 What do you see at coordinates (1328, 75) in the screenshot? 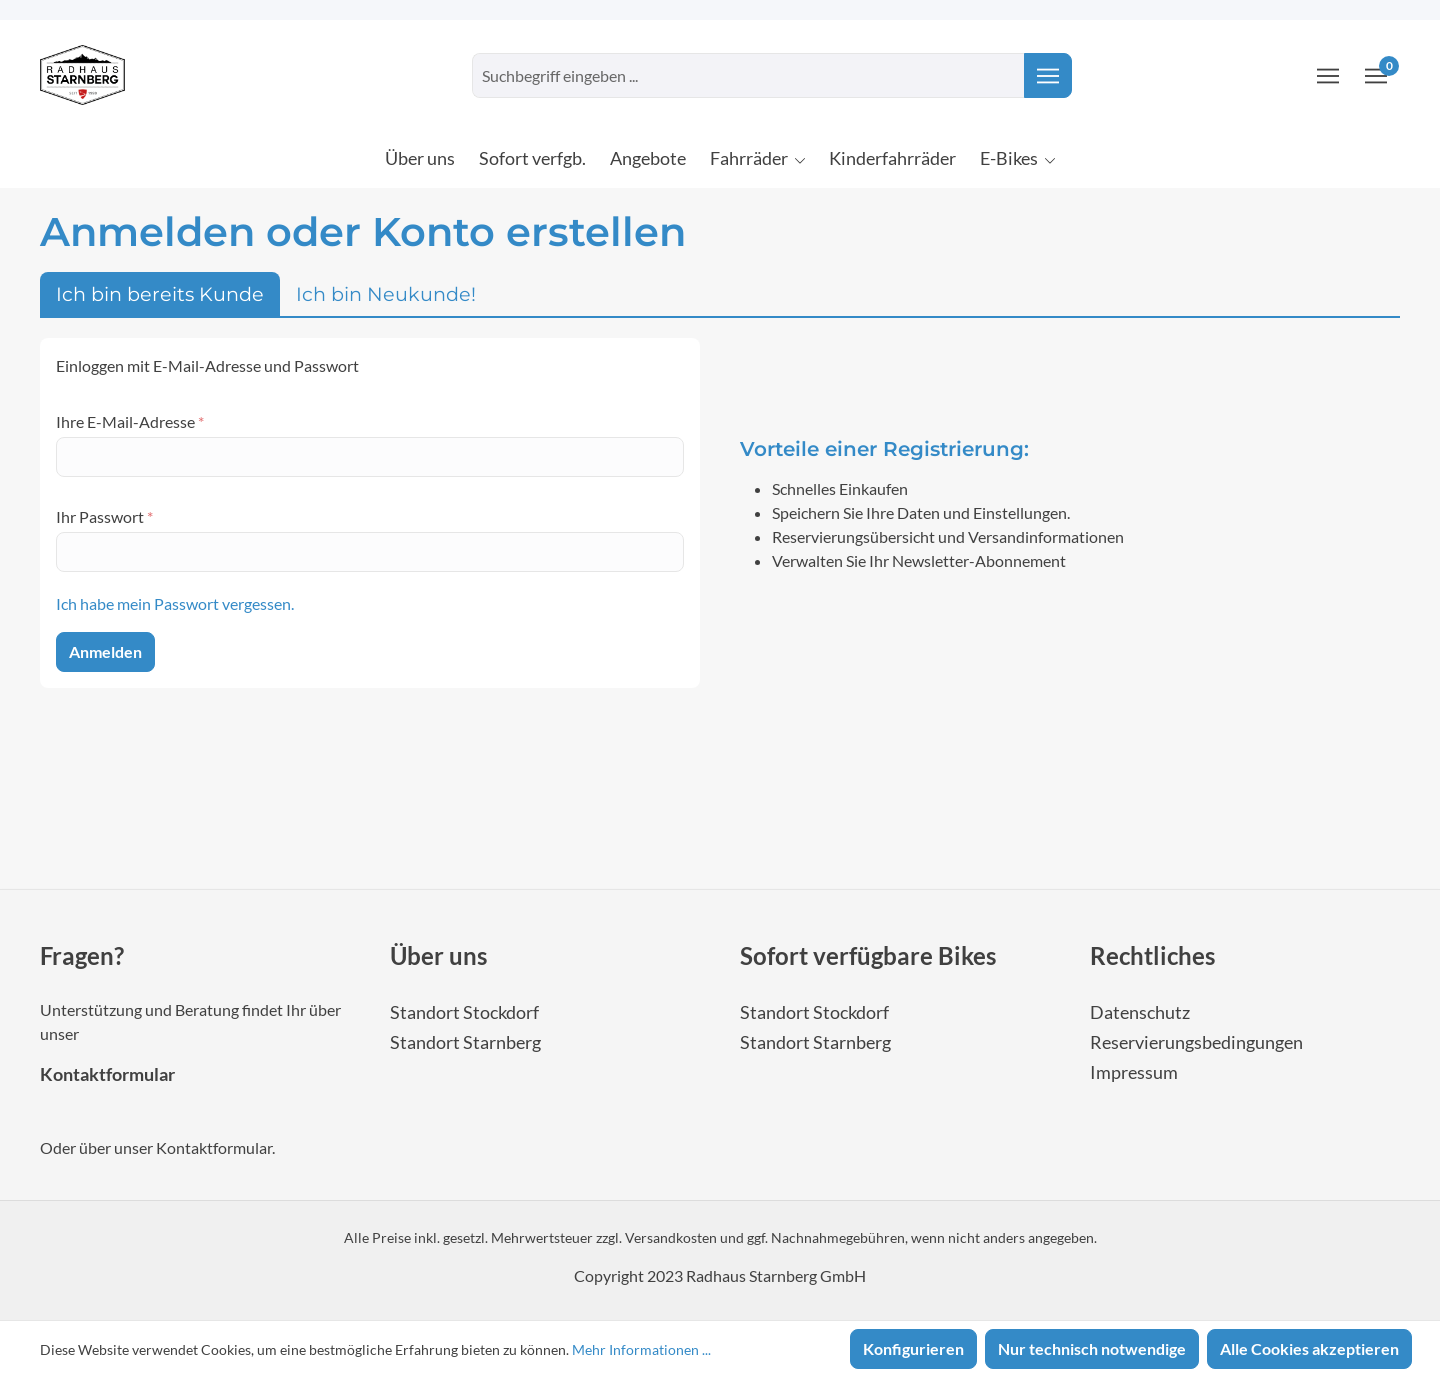
I see `[Ihr Konto]` at bounding box center [1328, 75].